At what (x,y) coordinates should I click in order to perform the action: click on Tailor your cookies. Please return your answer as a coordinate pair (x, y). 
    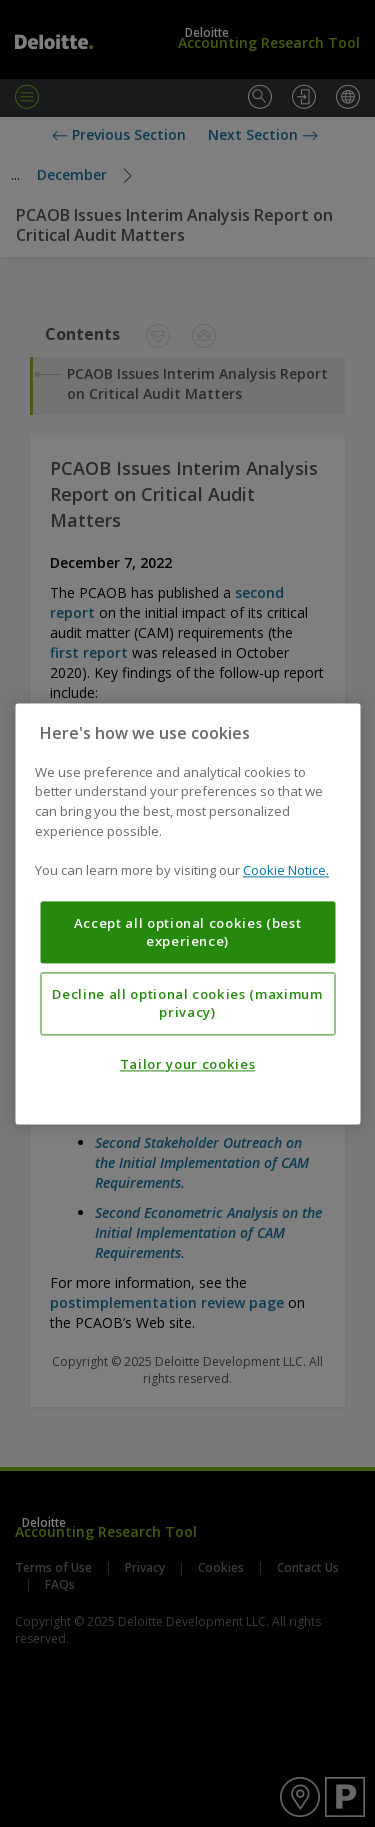
    Looking at the image, I should click on (187, 1064).